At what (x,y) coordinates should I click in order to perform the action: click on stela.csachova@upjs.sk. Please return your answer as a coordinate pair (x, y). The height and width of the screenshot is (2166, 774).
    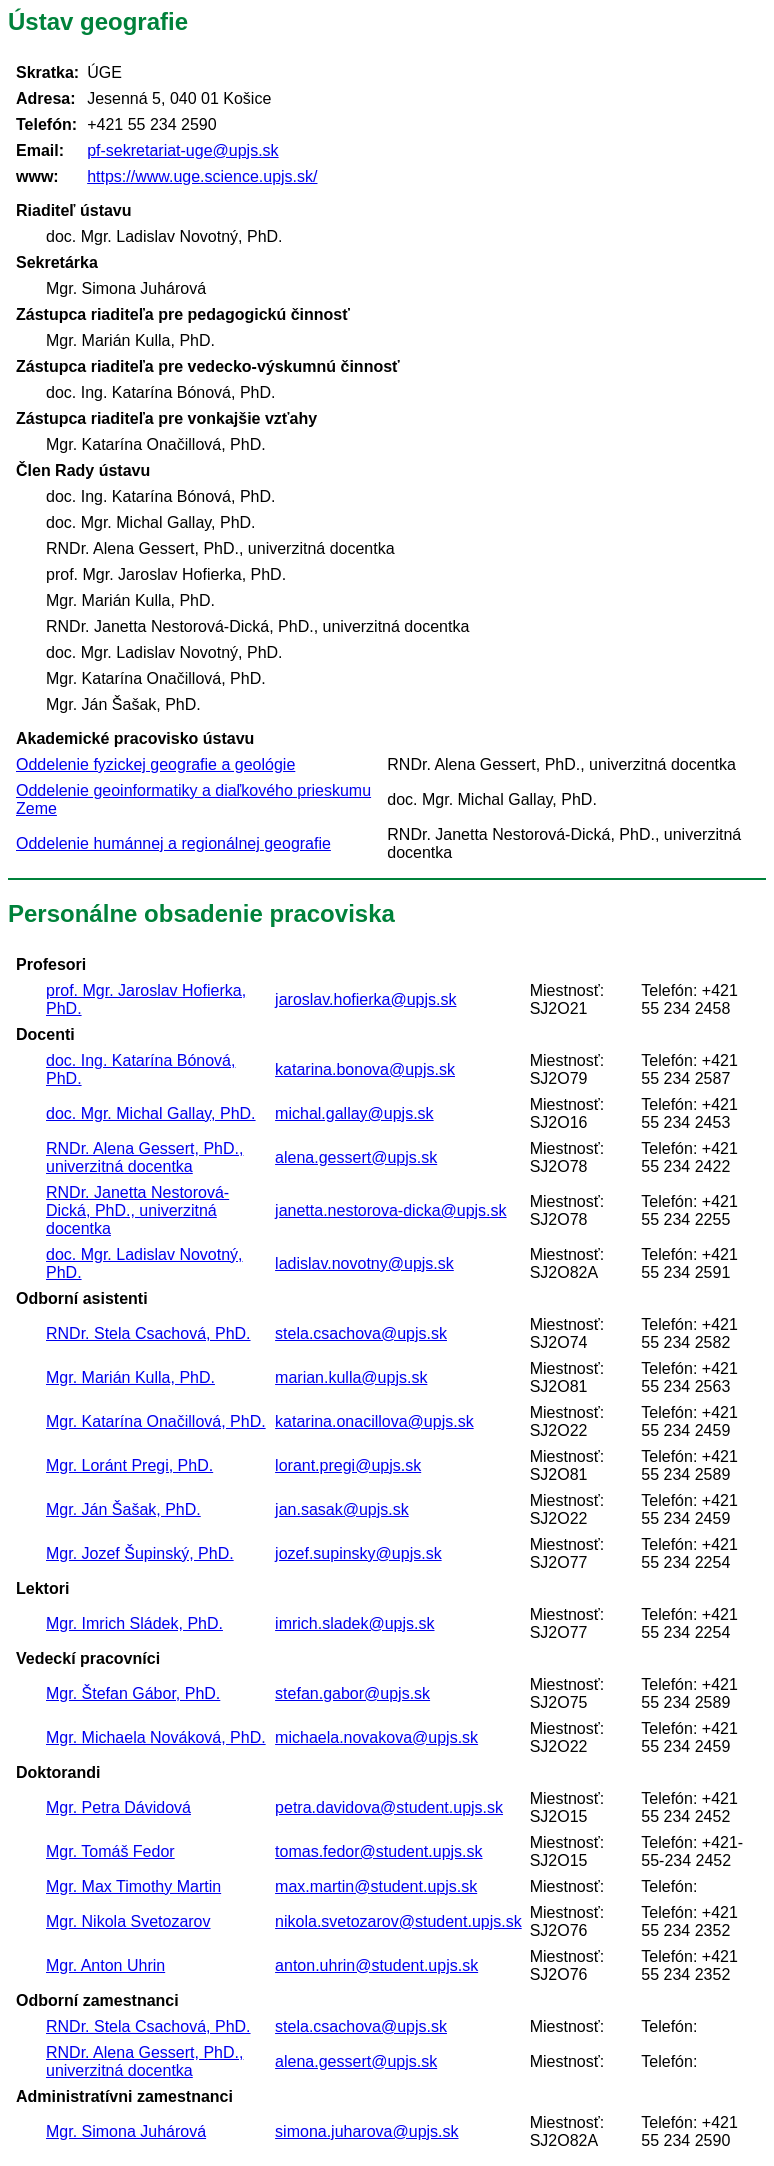
    Looking at the image, I should click on (361, 1333).